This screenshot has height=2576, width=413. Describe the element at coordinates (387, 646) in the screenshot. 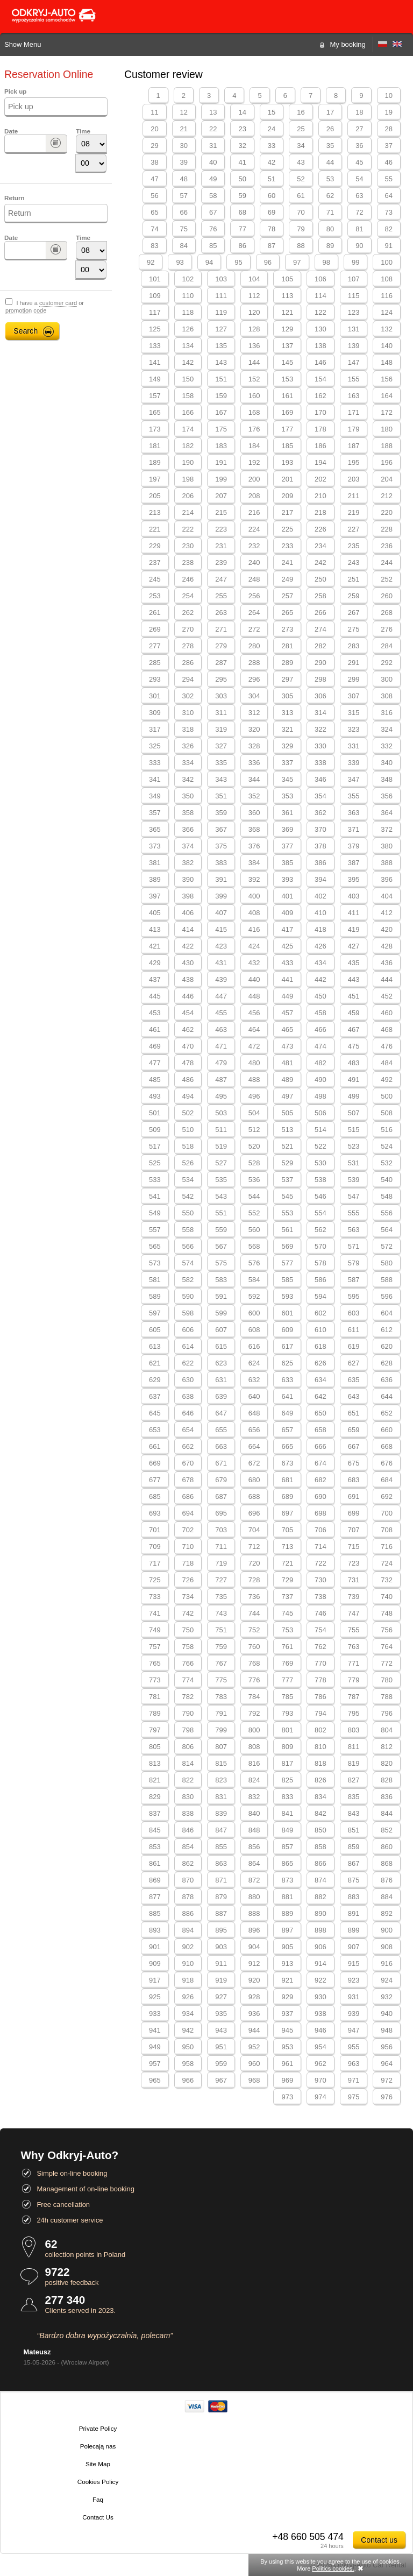

I see `284` at that location.